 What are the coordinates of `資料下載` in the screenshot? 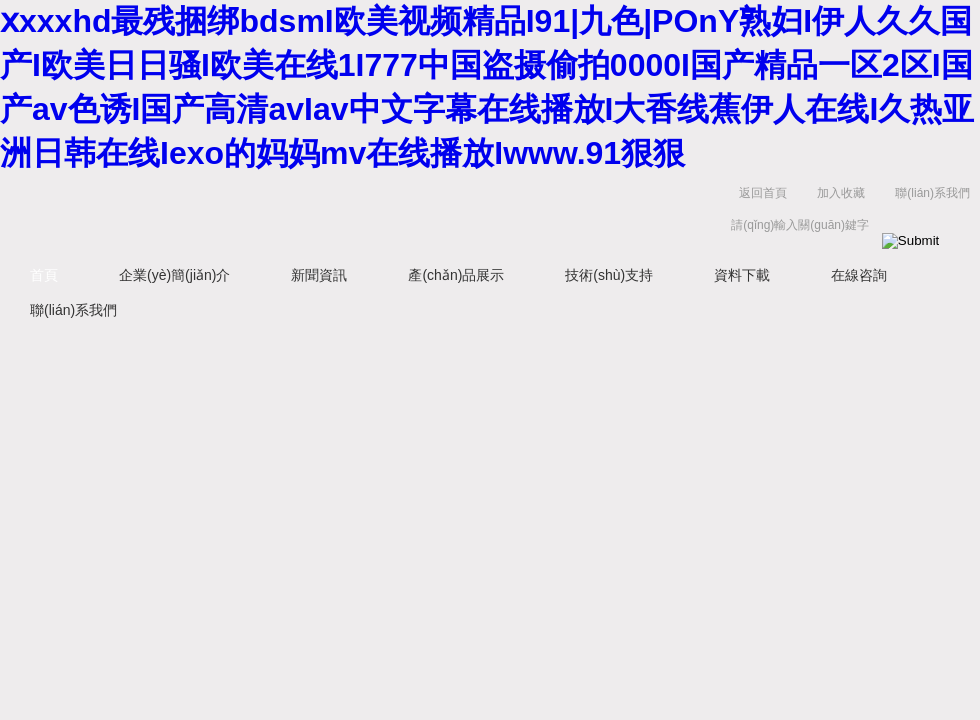 It's located at (742, 275).